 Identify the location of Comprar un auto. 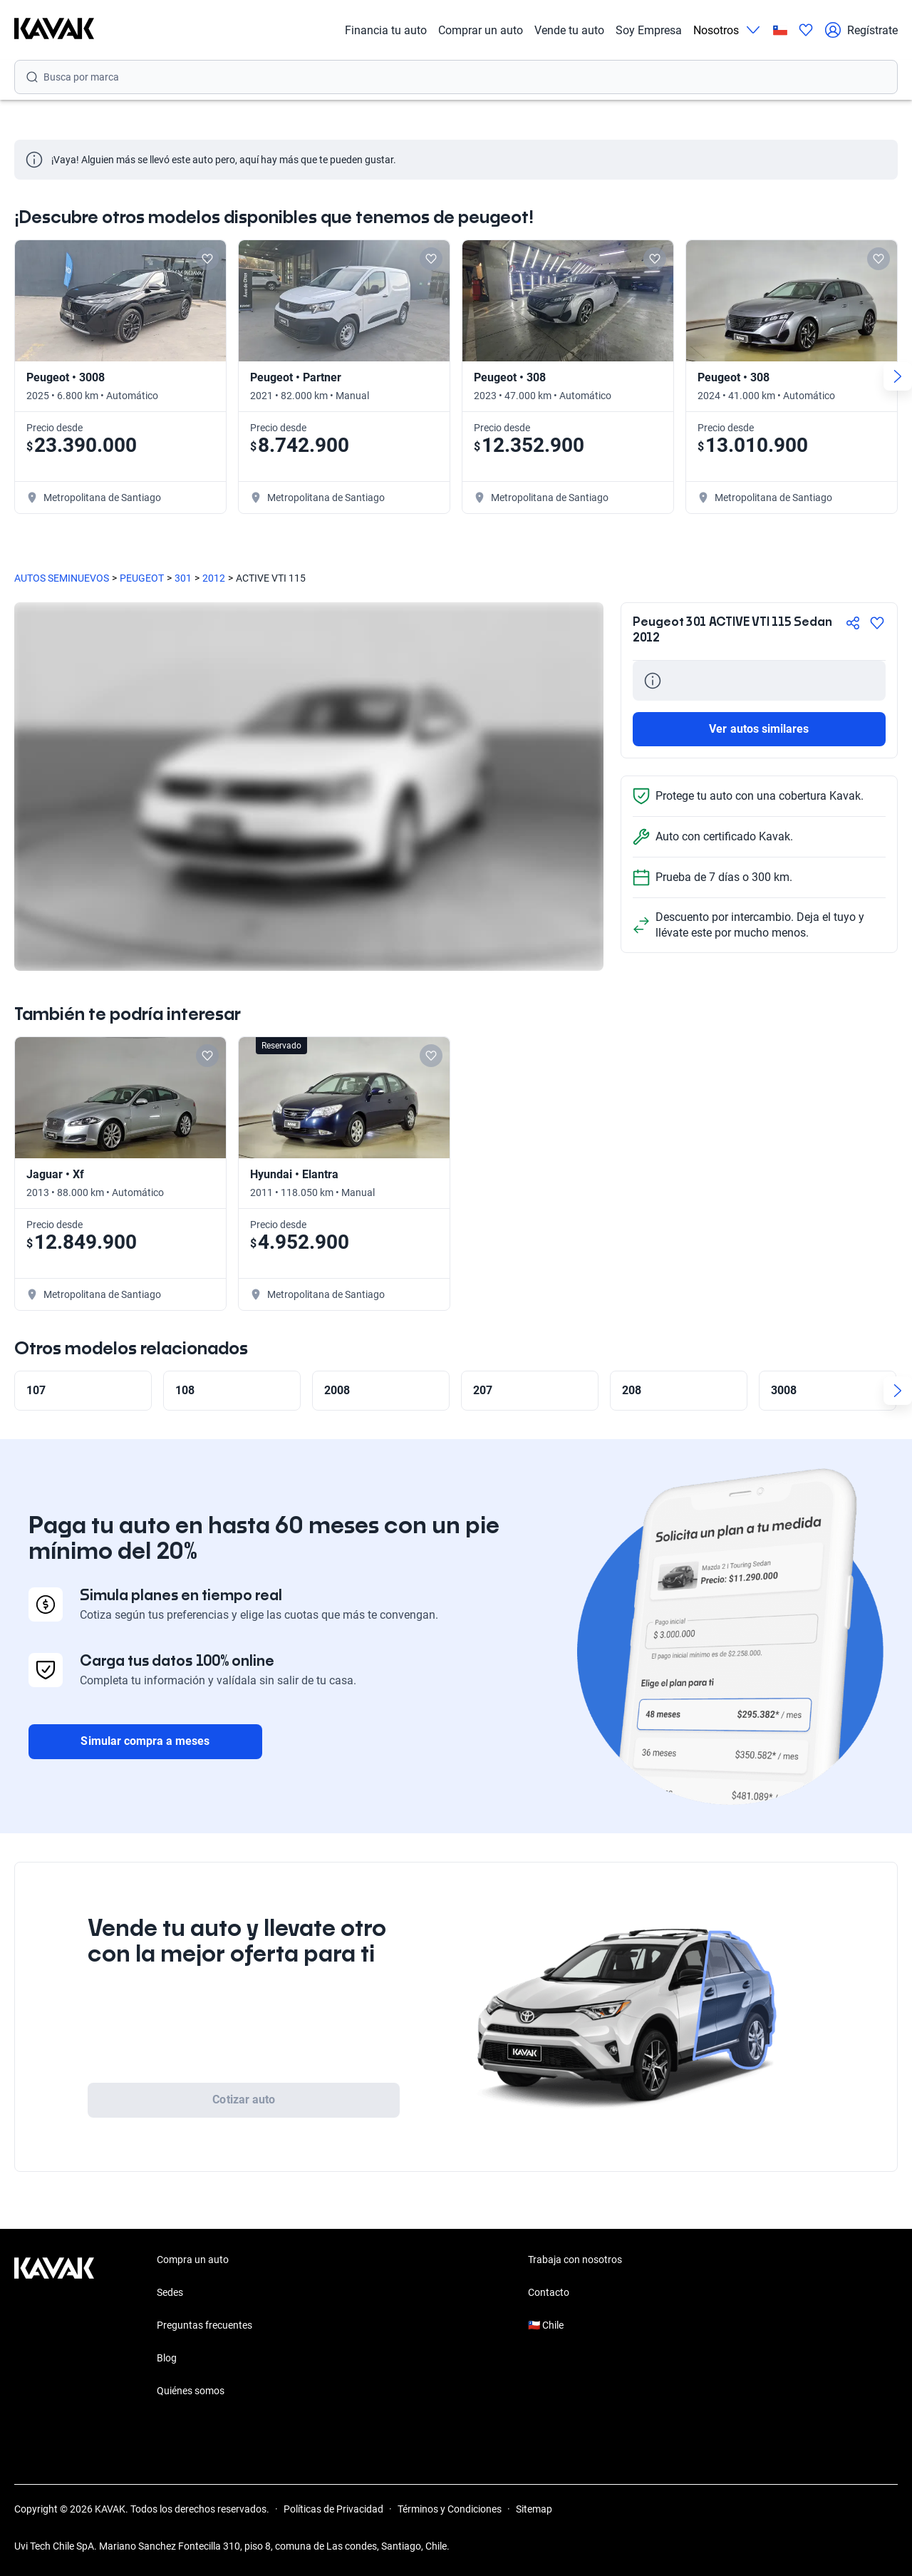
(480, 30).